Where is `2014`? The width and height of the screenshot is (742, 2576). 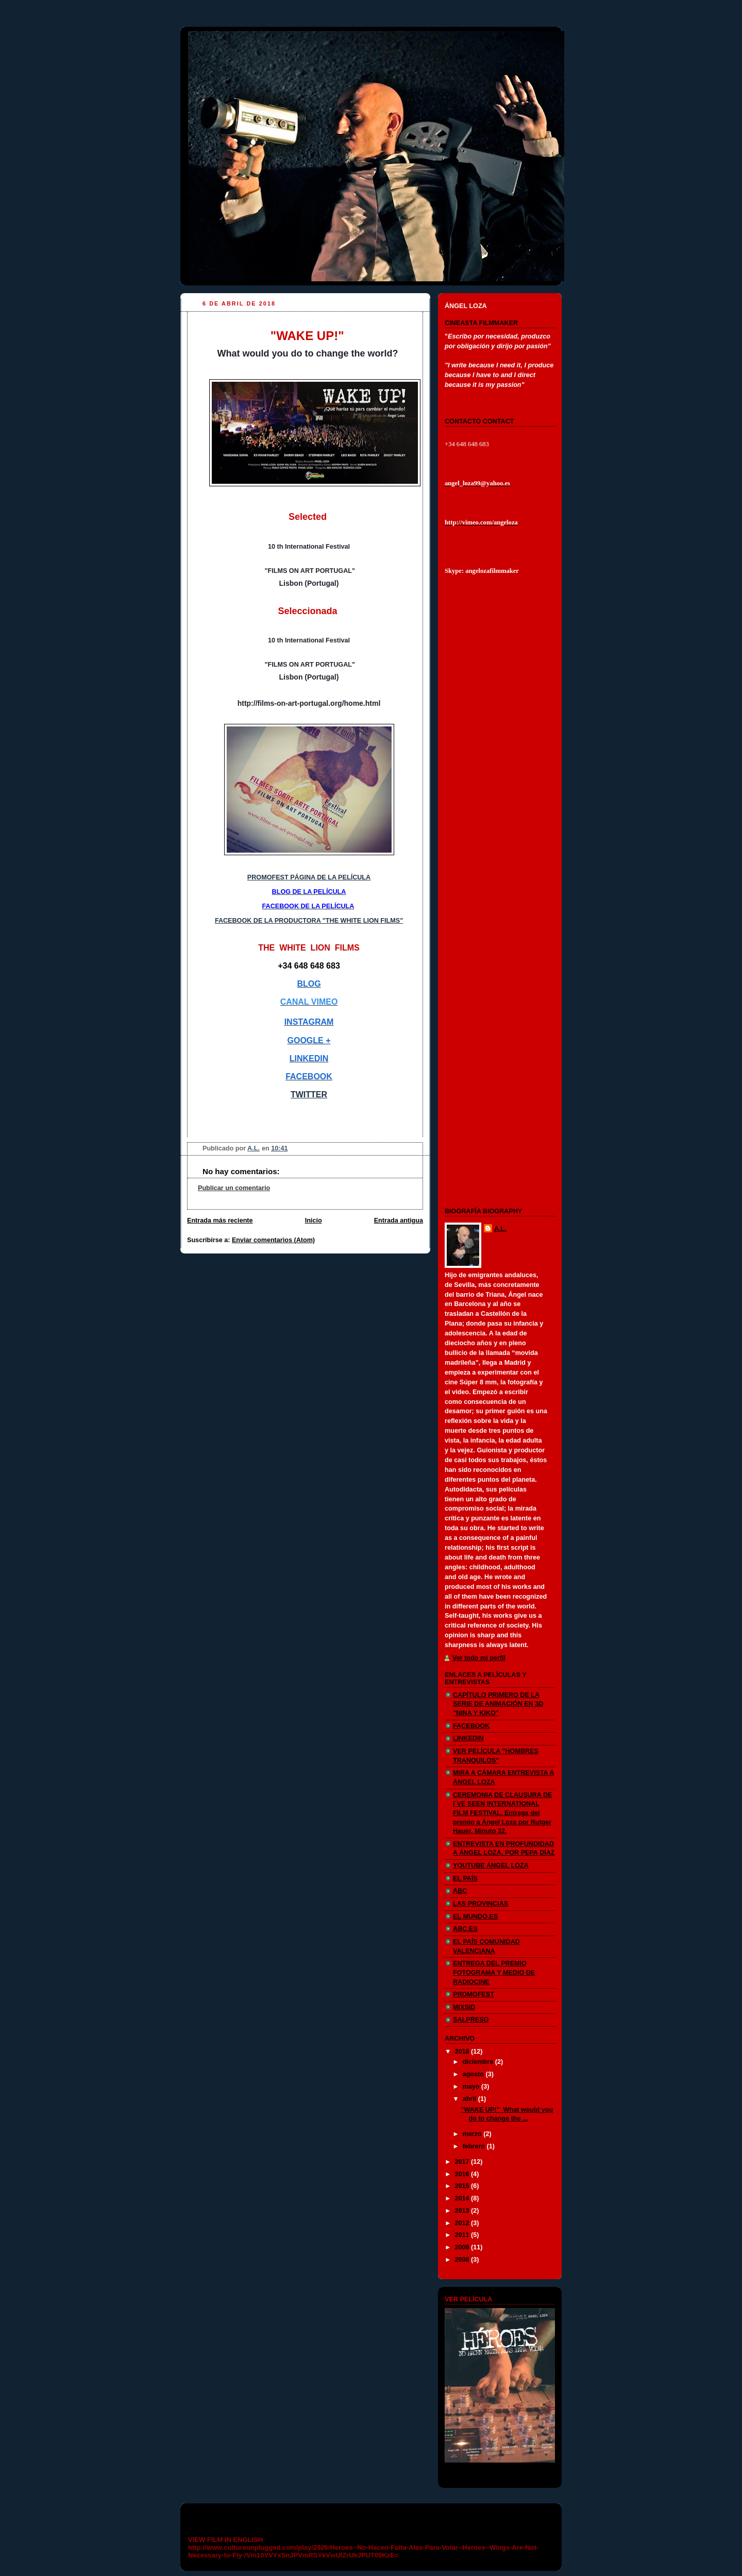 2014 is located at coordinates (463, 2198).